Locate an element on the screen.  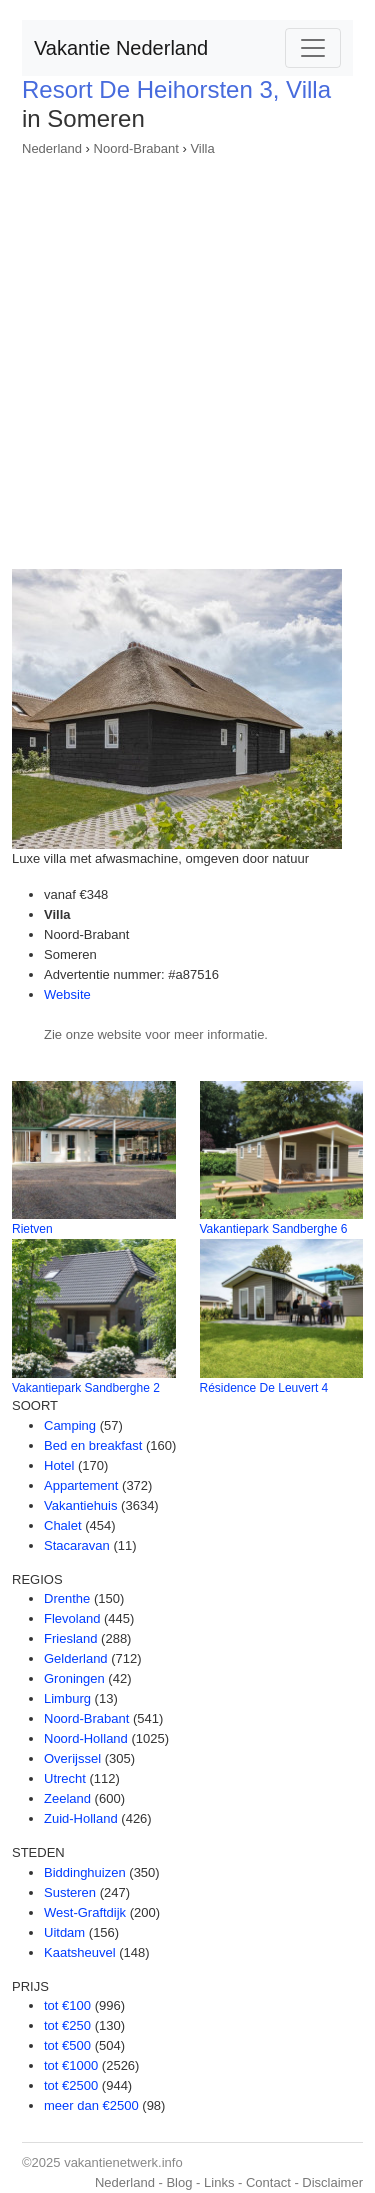
Groningen is located at coordinates (74, 1678).